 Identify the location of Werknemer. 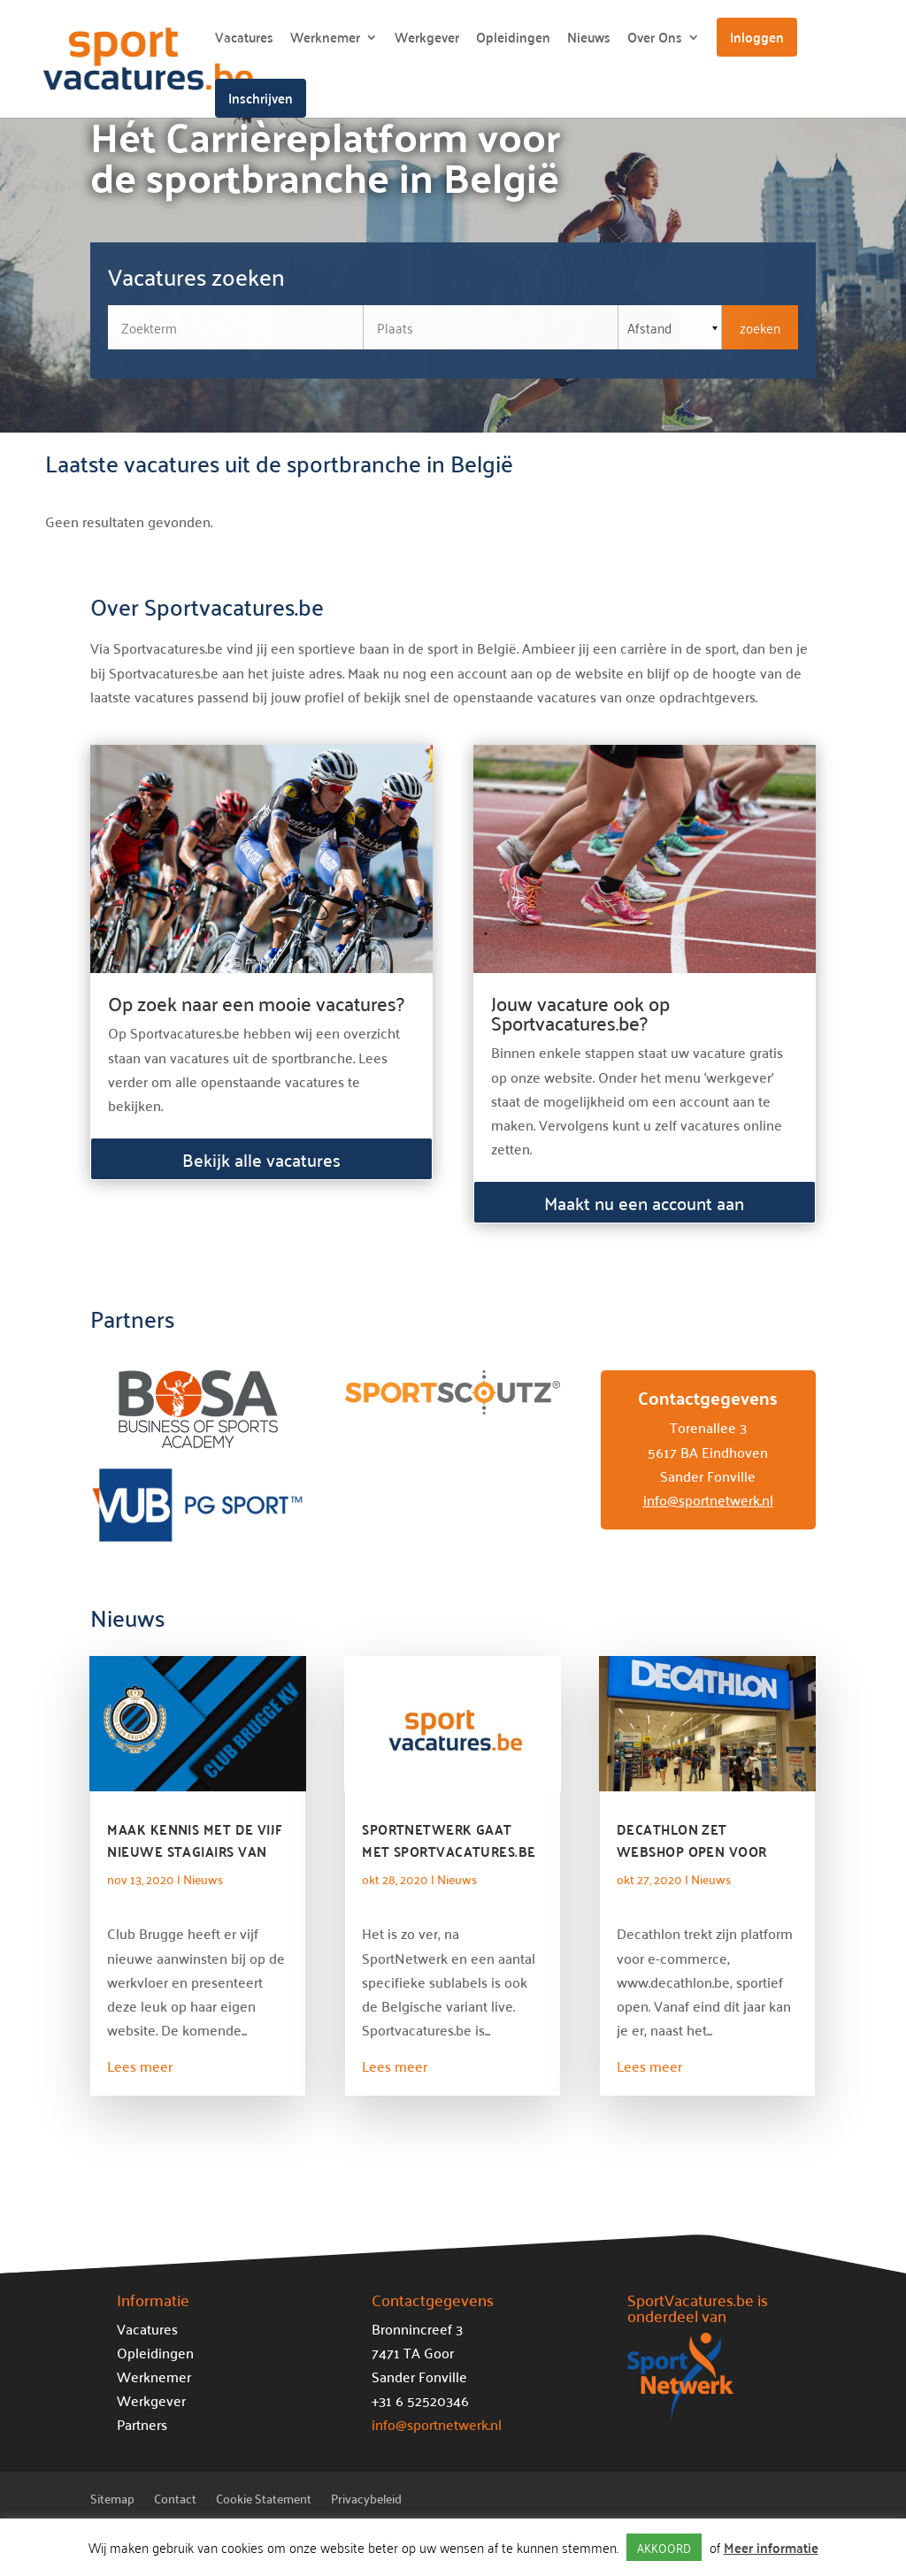
(325, 40).